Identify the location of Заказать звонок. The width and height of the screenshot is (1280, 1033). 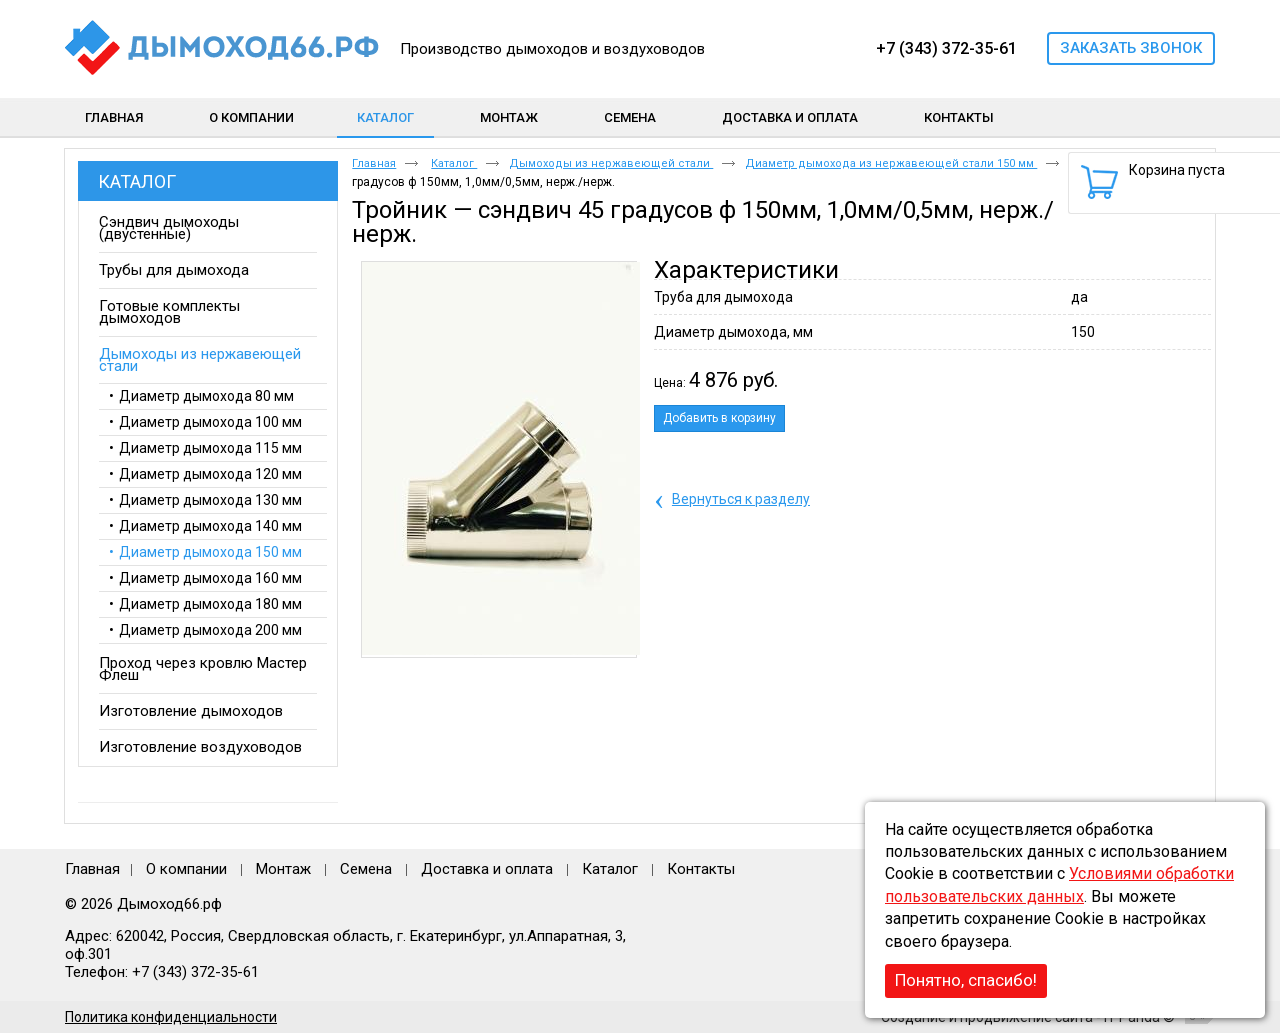
(1131, 48).